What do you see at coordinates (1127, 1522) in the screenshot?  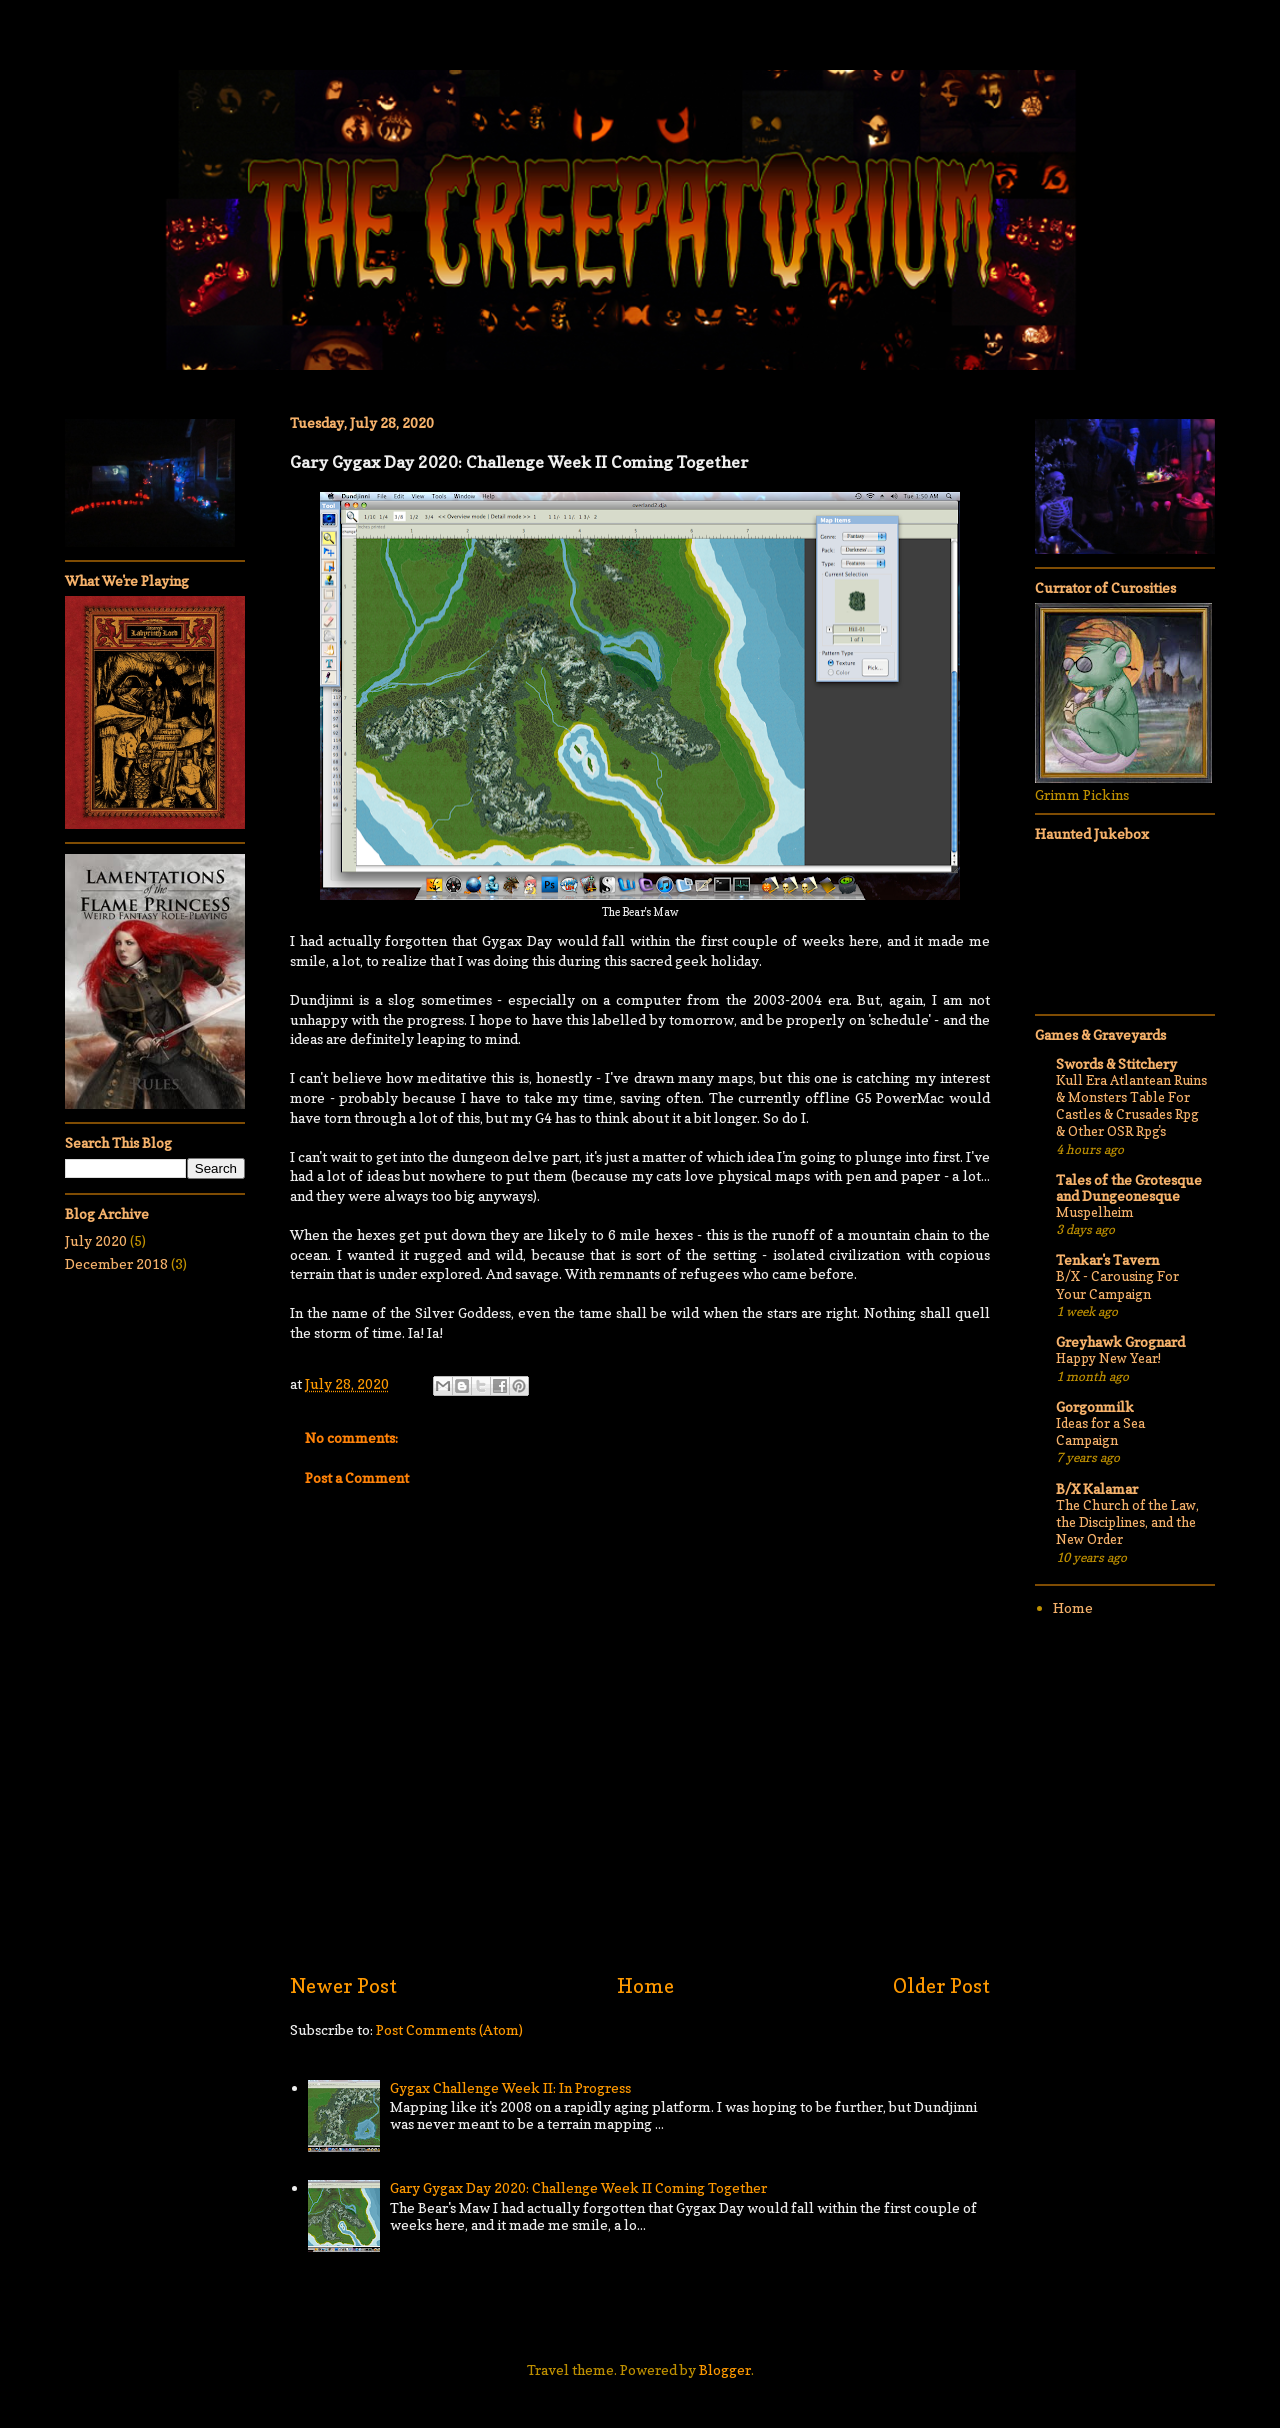 I see `The Church of the Law, the Disciplines, and the New Order` at bounding box center [1127, 1522].